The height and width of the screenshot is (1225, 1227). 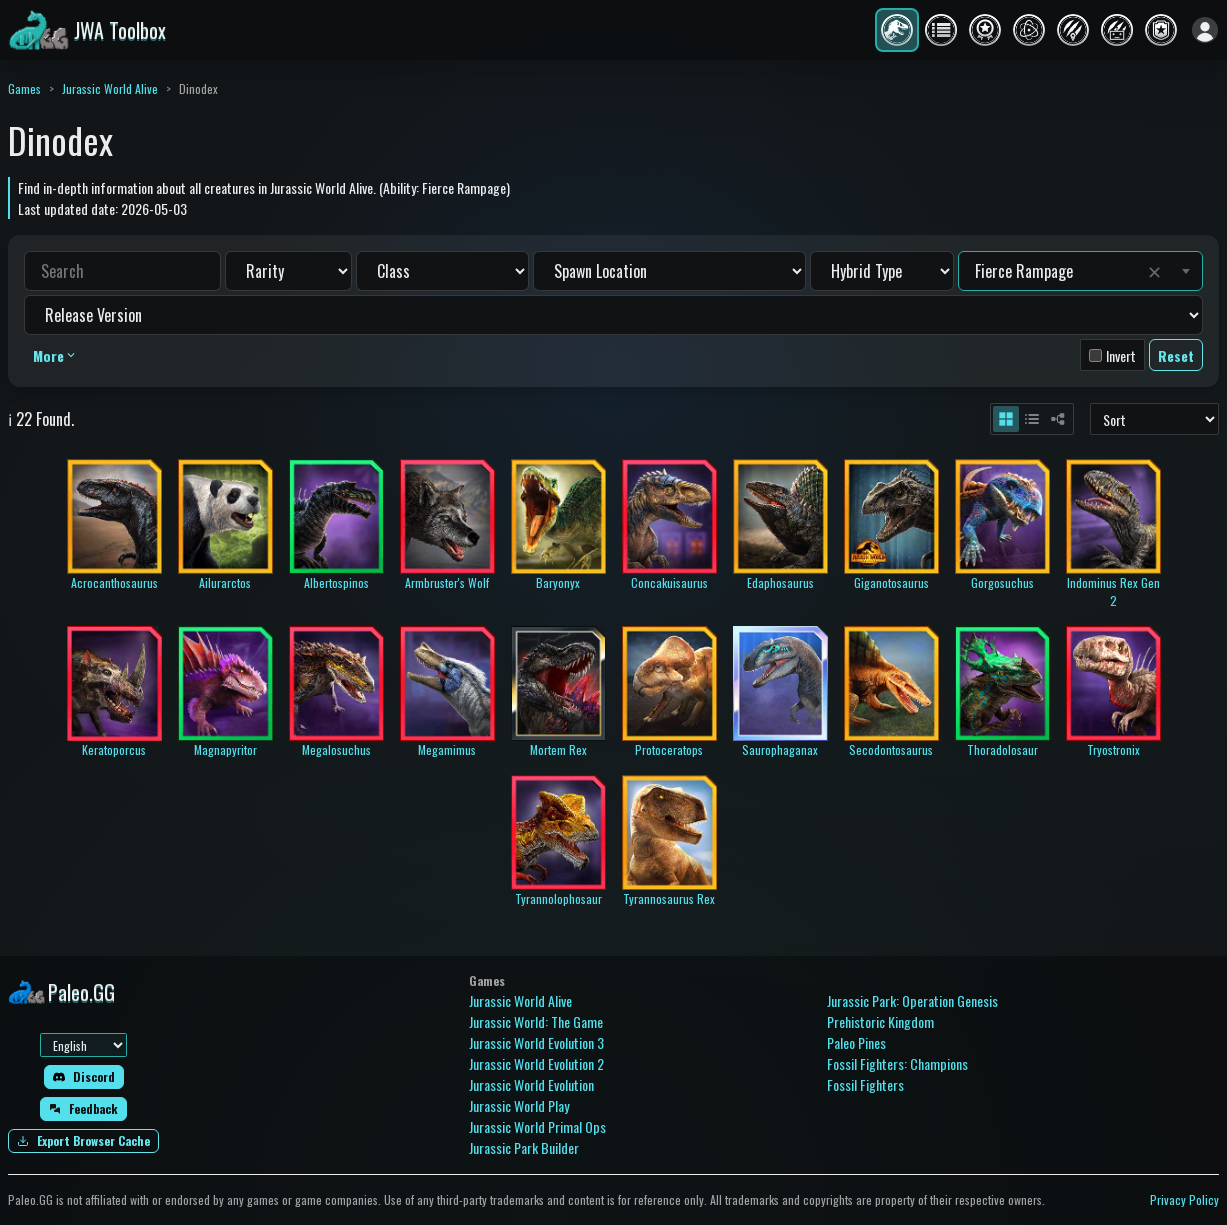 I want to click on More, so click(x=55, y=355).